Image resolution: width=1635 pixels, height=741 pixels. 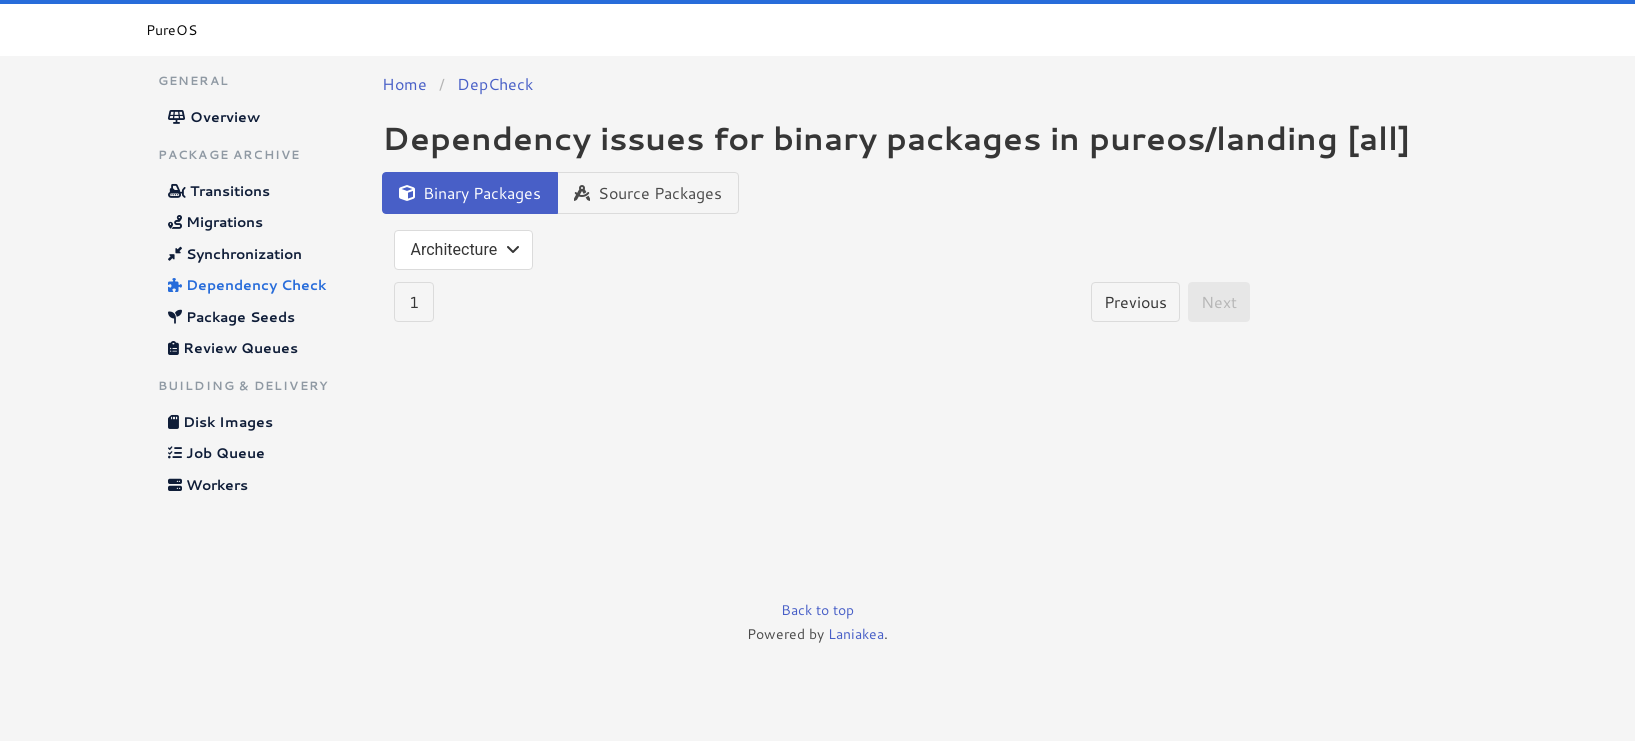 I want to click on DepCheck, so click(x=495, y=83).